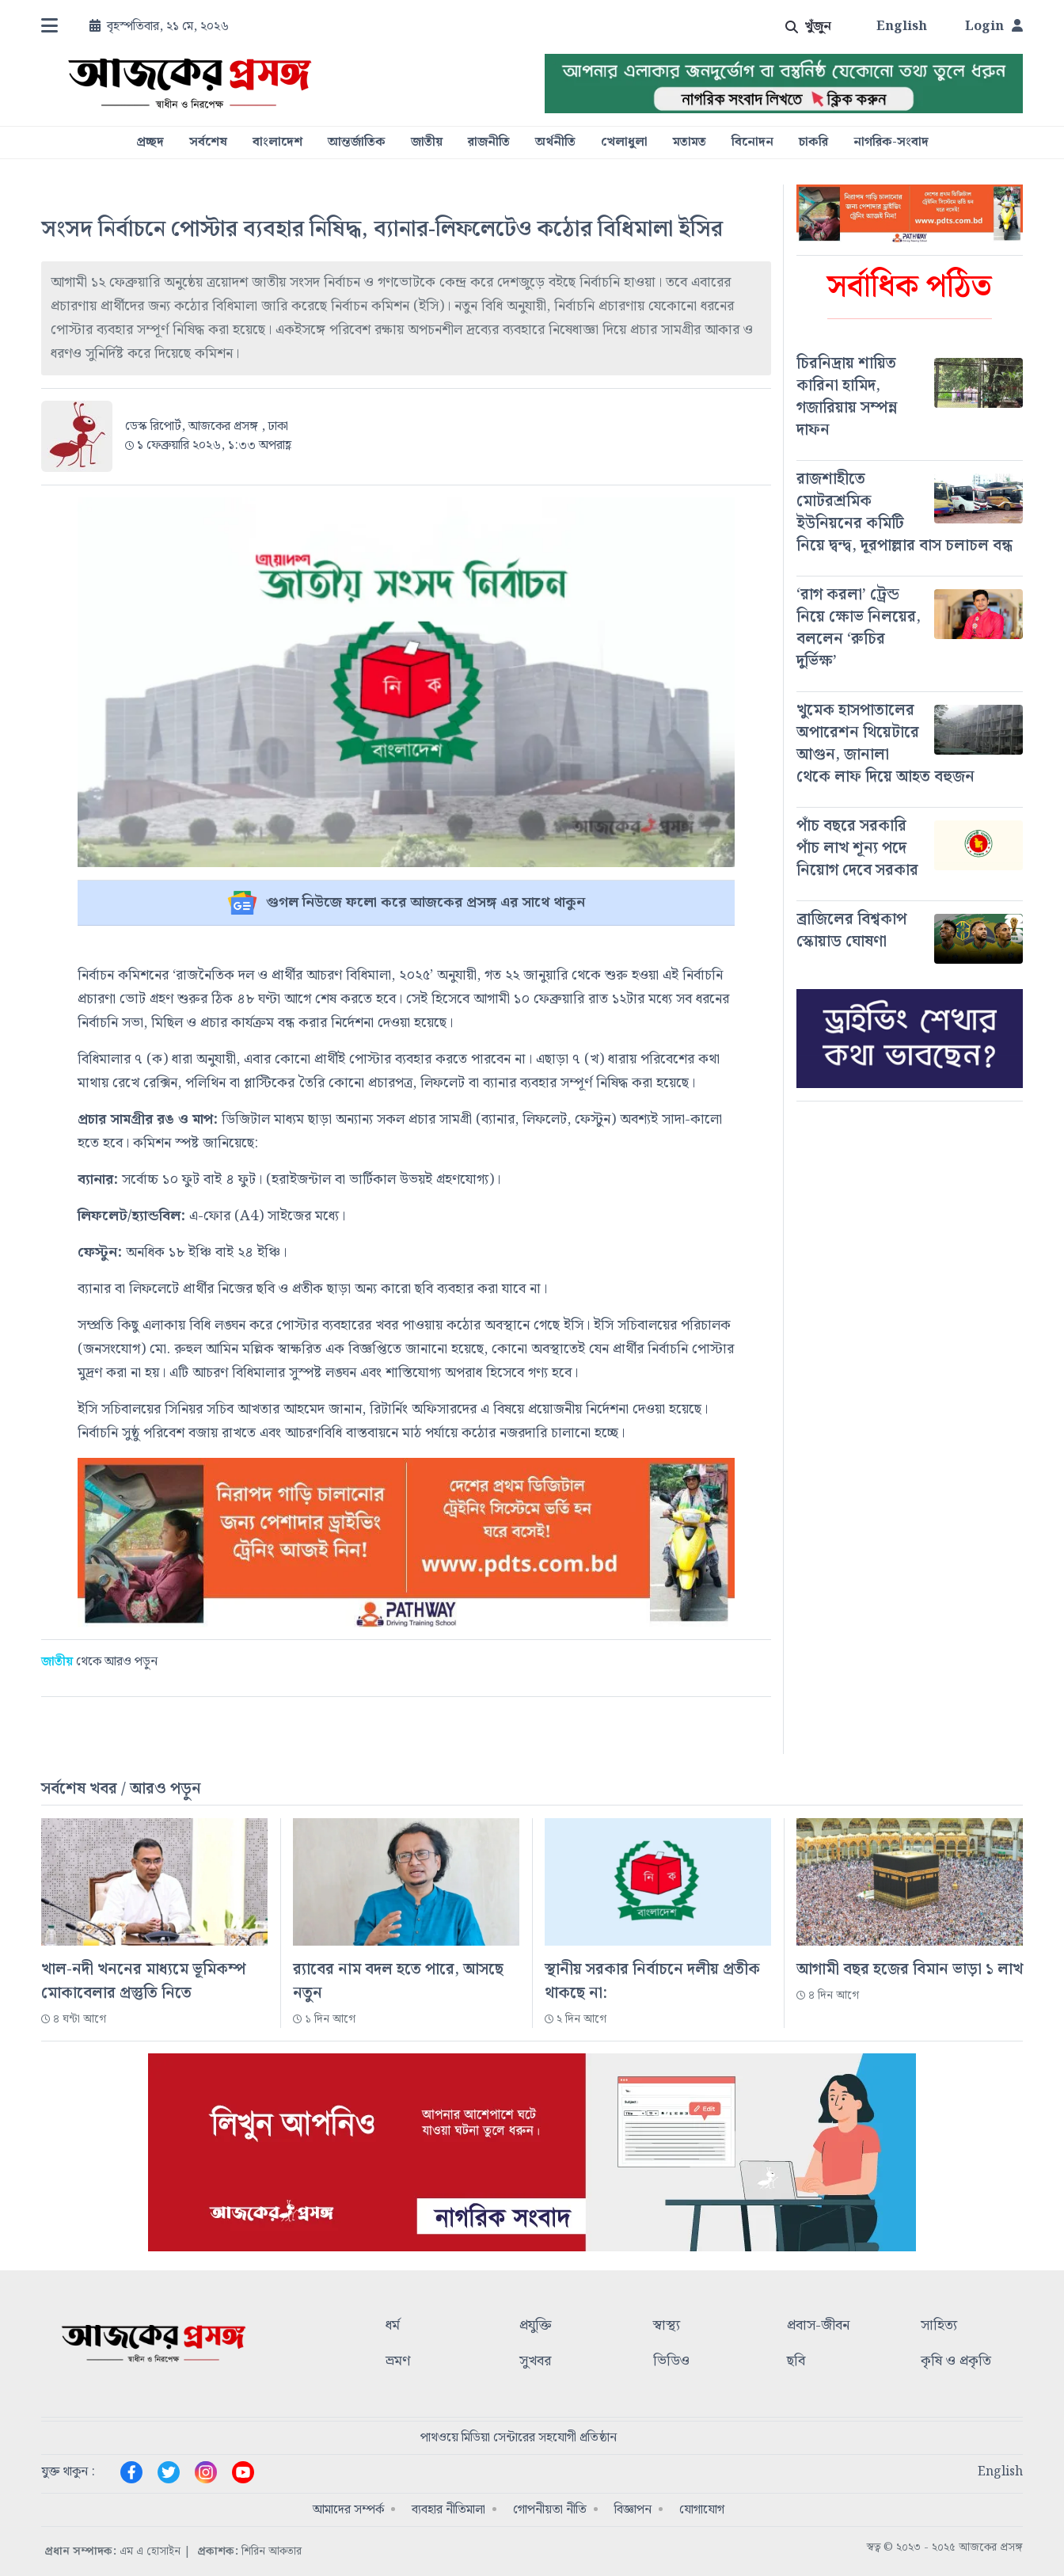  What do you see at coordinates (555, 142) in the screenshot?
I see `অর্থনীতি` at bounding box center [555, 142].